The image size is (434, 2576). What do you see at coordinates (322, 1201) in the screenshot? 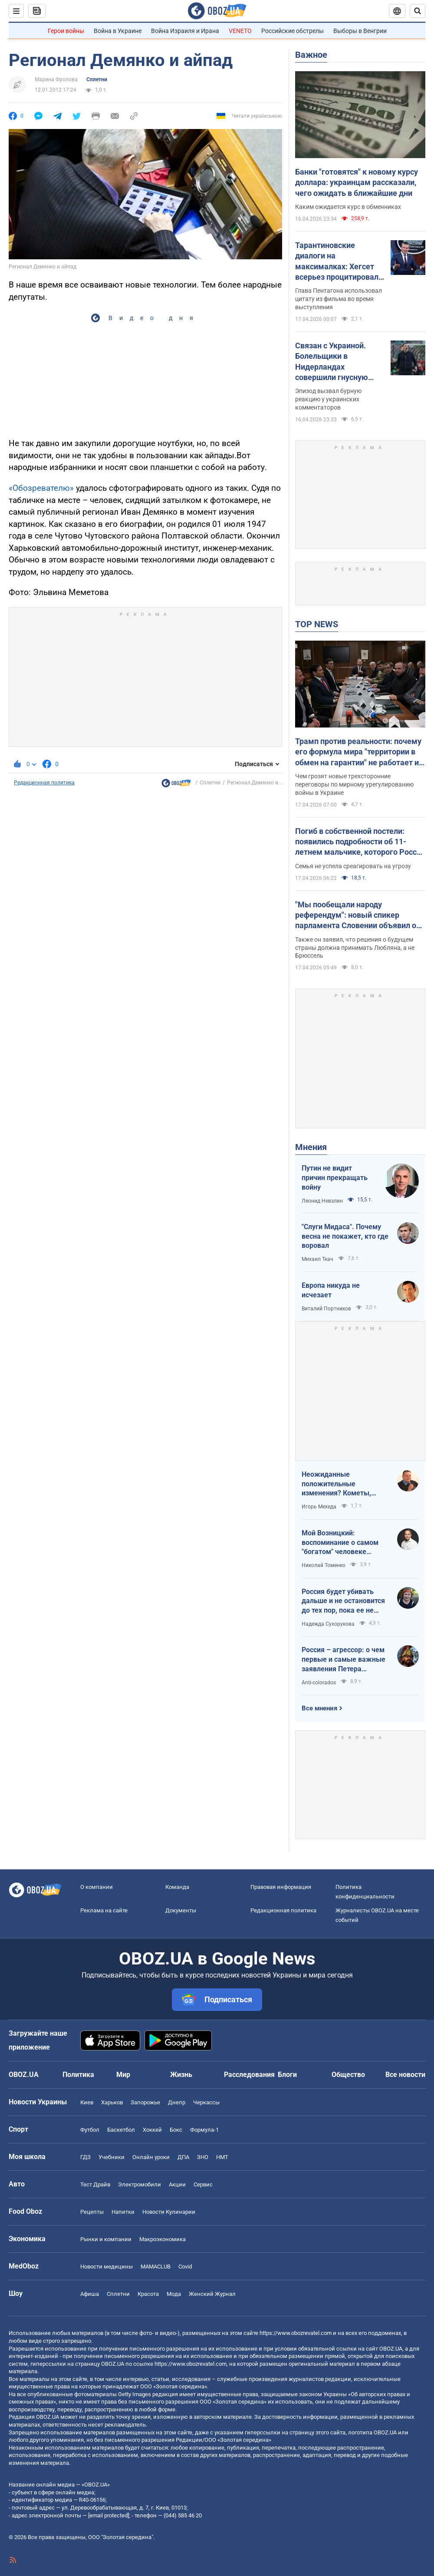
I see `Леонид Невзлин` at bounding box center [322, 1201].